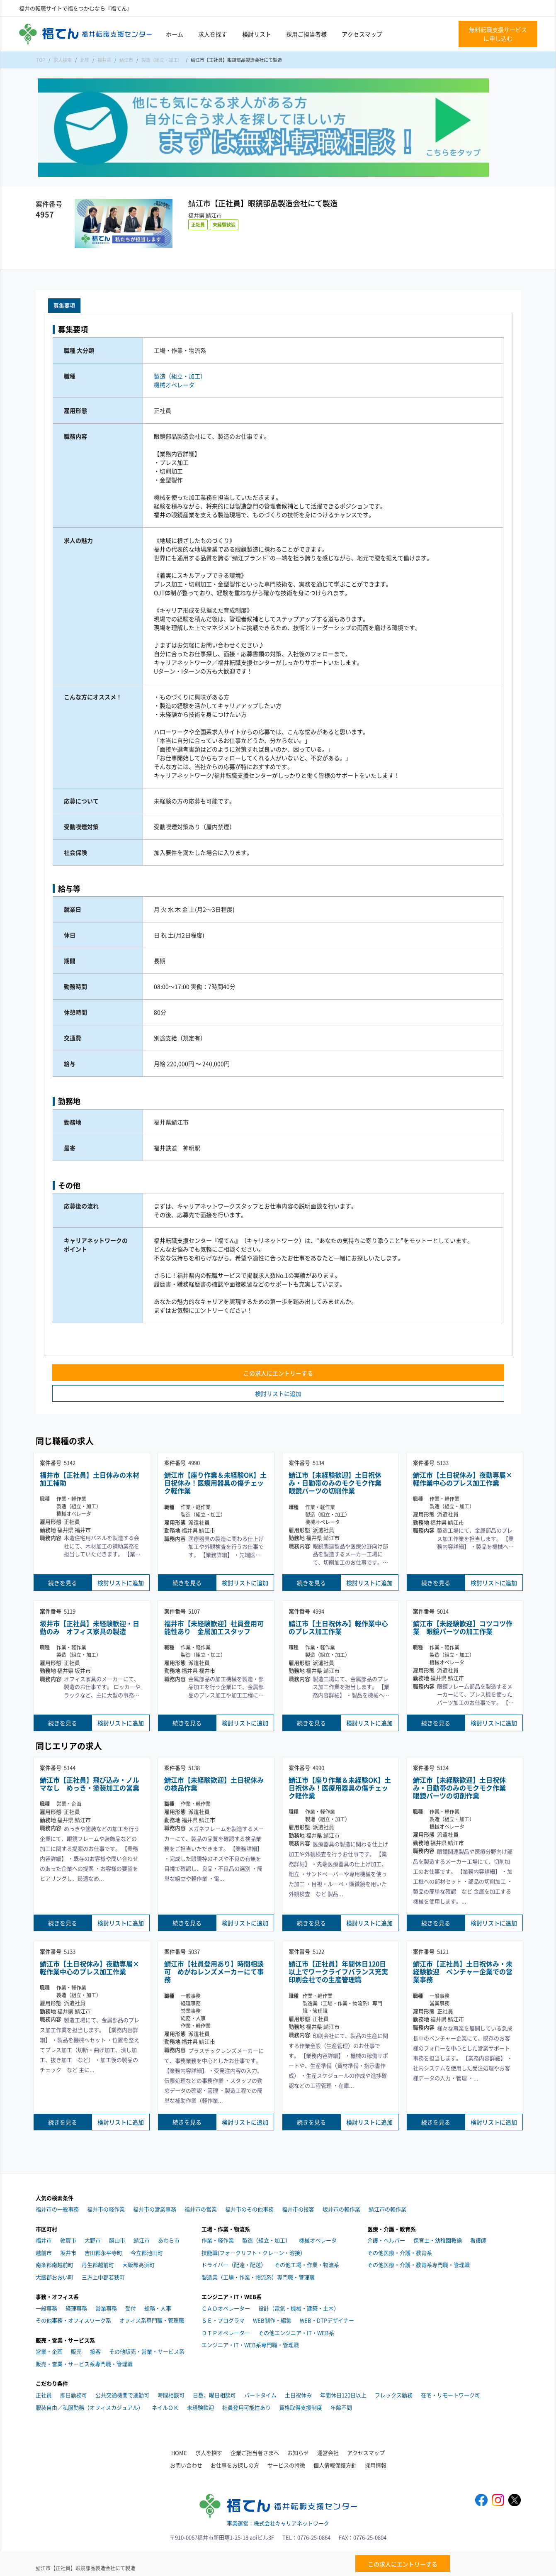  What do you see at coordinates (462, 1972) in the screenshot?
I see `鯖江市【正社員】土日祝休み・未経験歓迎 ベンチャー企業での営業事務` at bounding box center [462, 1972].